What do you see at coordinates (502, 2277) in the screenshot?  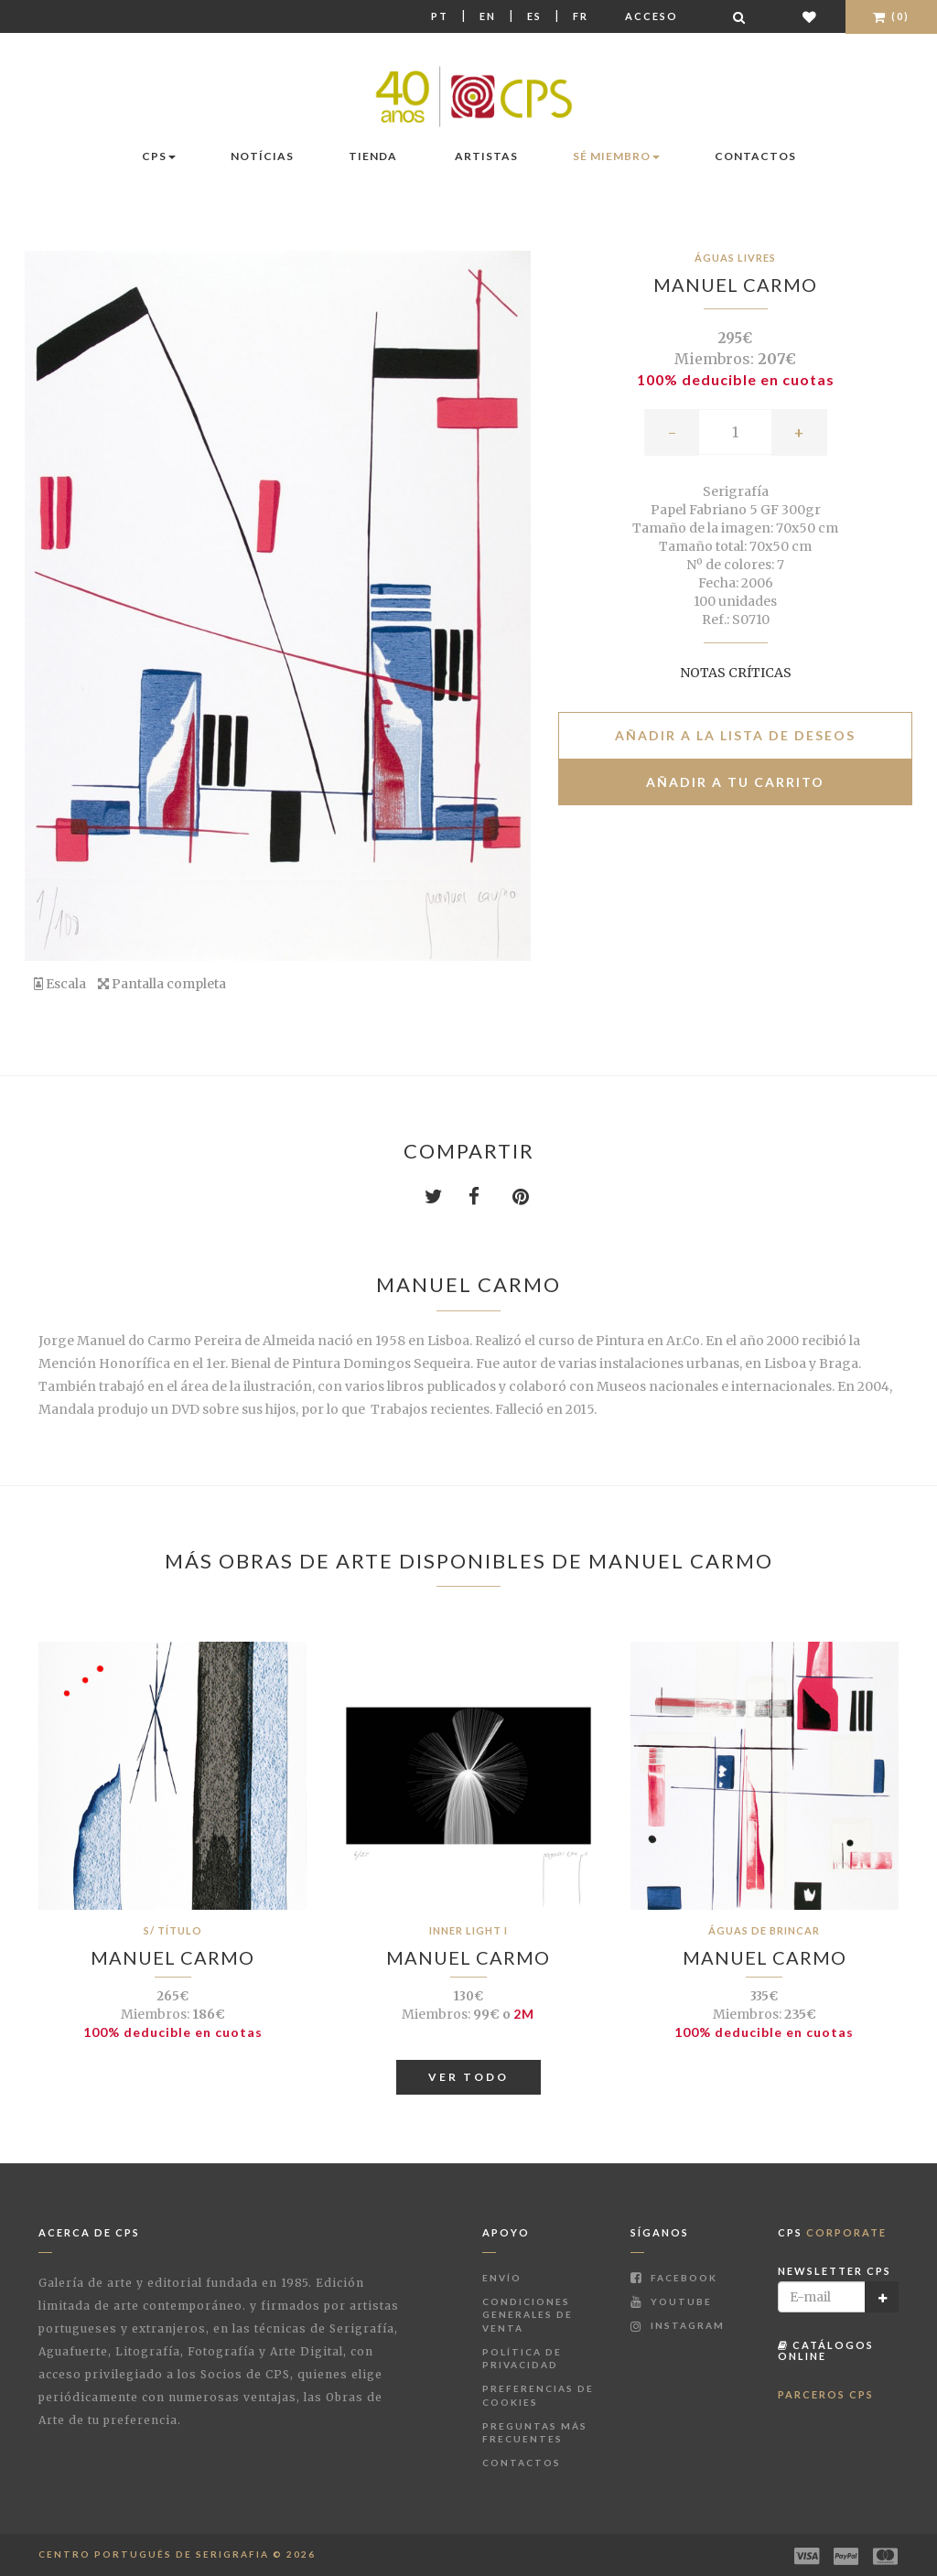 I see `Envío` at bounding box center [502, 2277].